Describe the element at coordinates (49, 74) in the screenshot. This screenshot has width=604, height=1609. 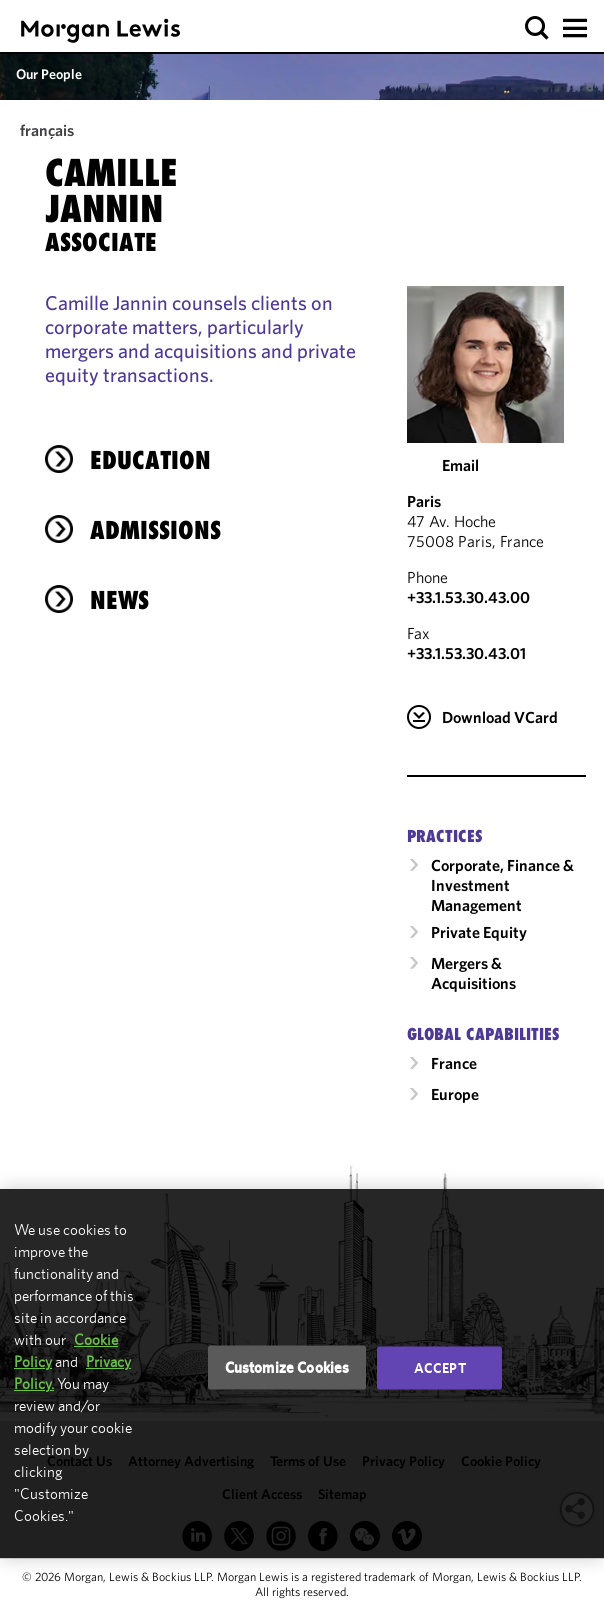
I see `Our People` at that location.